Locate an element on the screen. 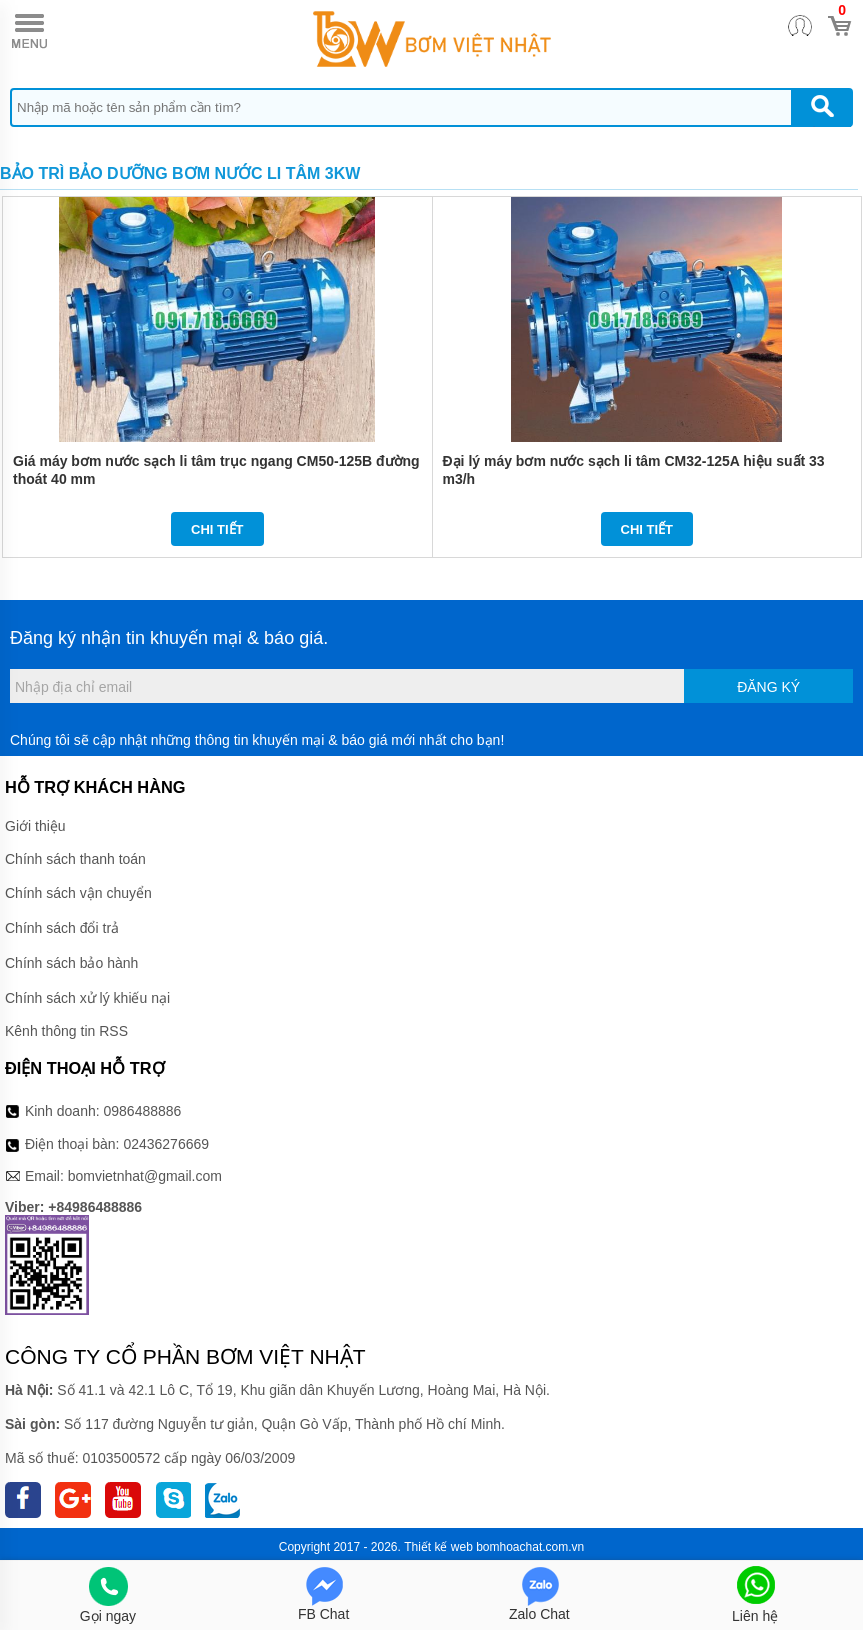 This screenshot has height=1630, width=863. 02436276669 is located at coordinates (166, 1144).